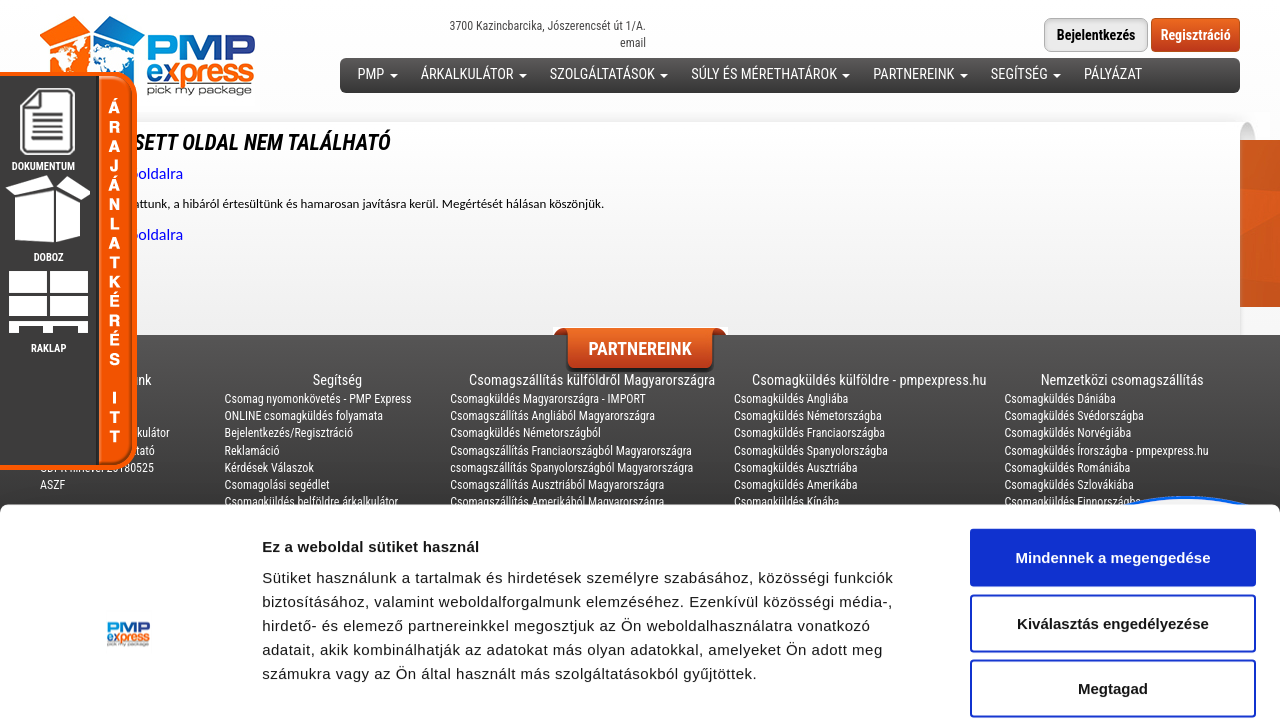 The height and width of the screenshot is (720, 1280). I want to click on PMP, so click(378, 74).